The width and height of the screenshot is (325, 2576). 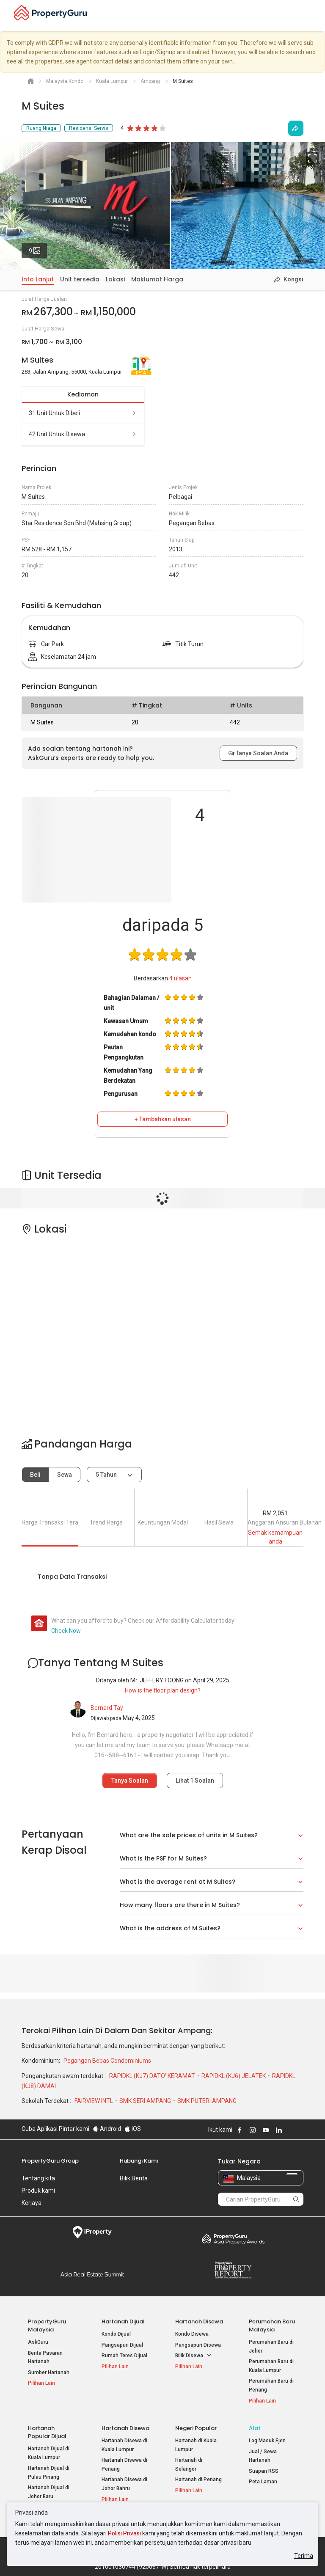 What do you see at coordinates (47, 2432) in the screenshot?
I see `Hartanah Popular Dijual` at bounding box center [47, 2432].